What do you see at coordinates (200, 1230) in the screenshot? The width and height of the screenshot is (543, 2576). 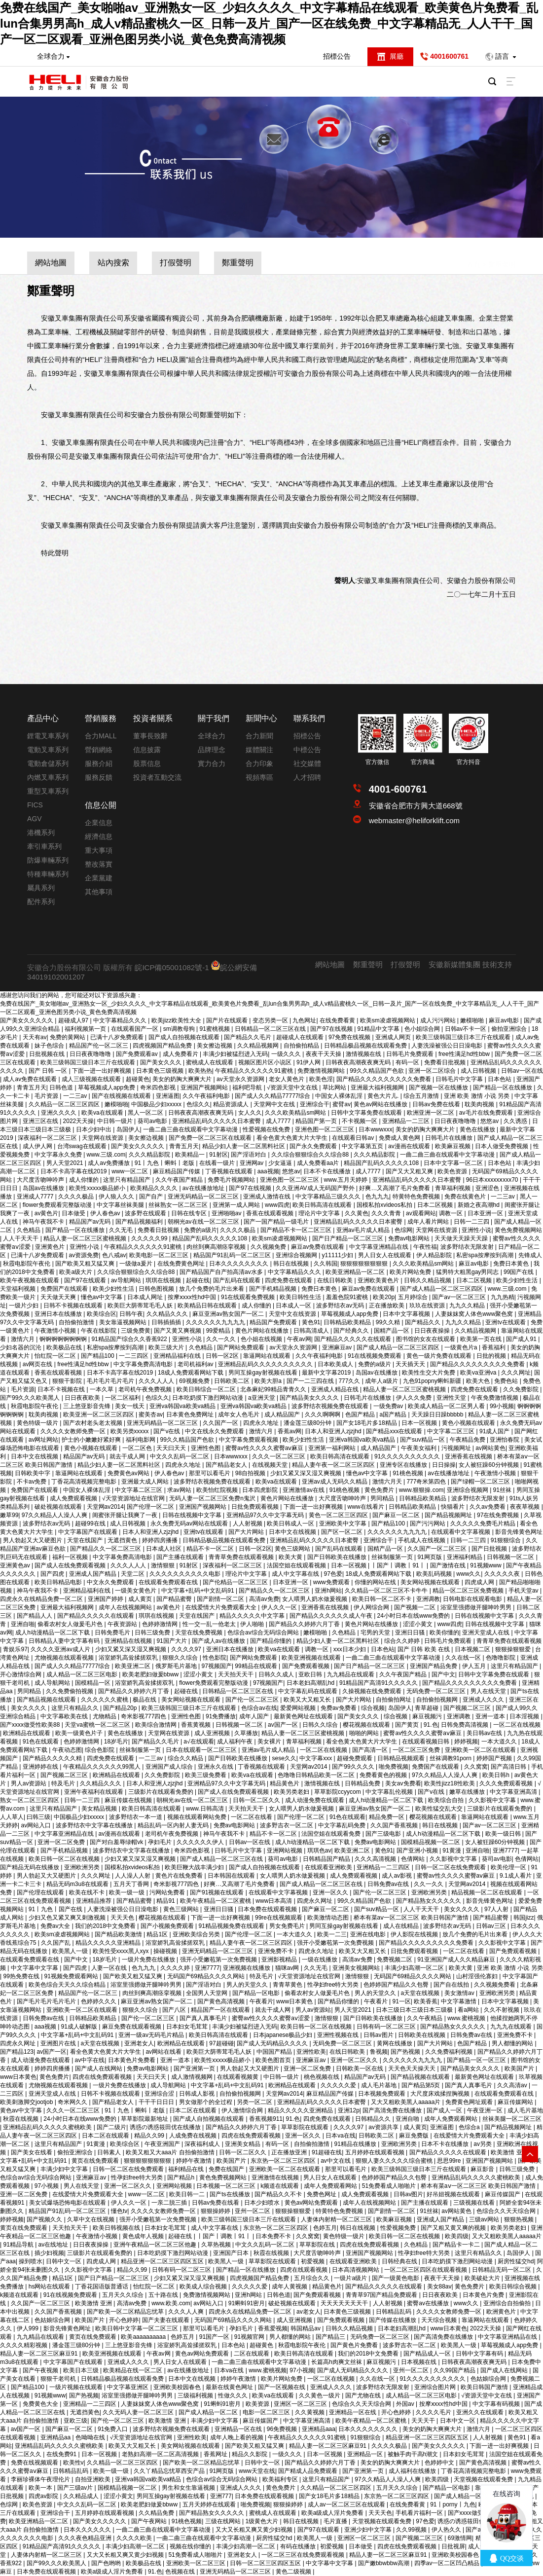 I see `免费的a级片` at bounding box center [200, 1230].